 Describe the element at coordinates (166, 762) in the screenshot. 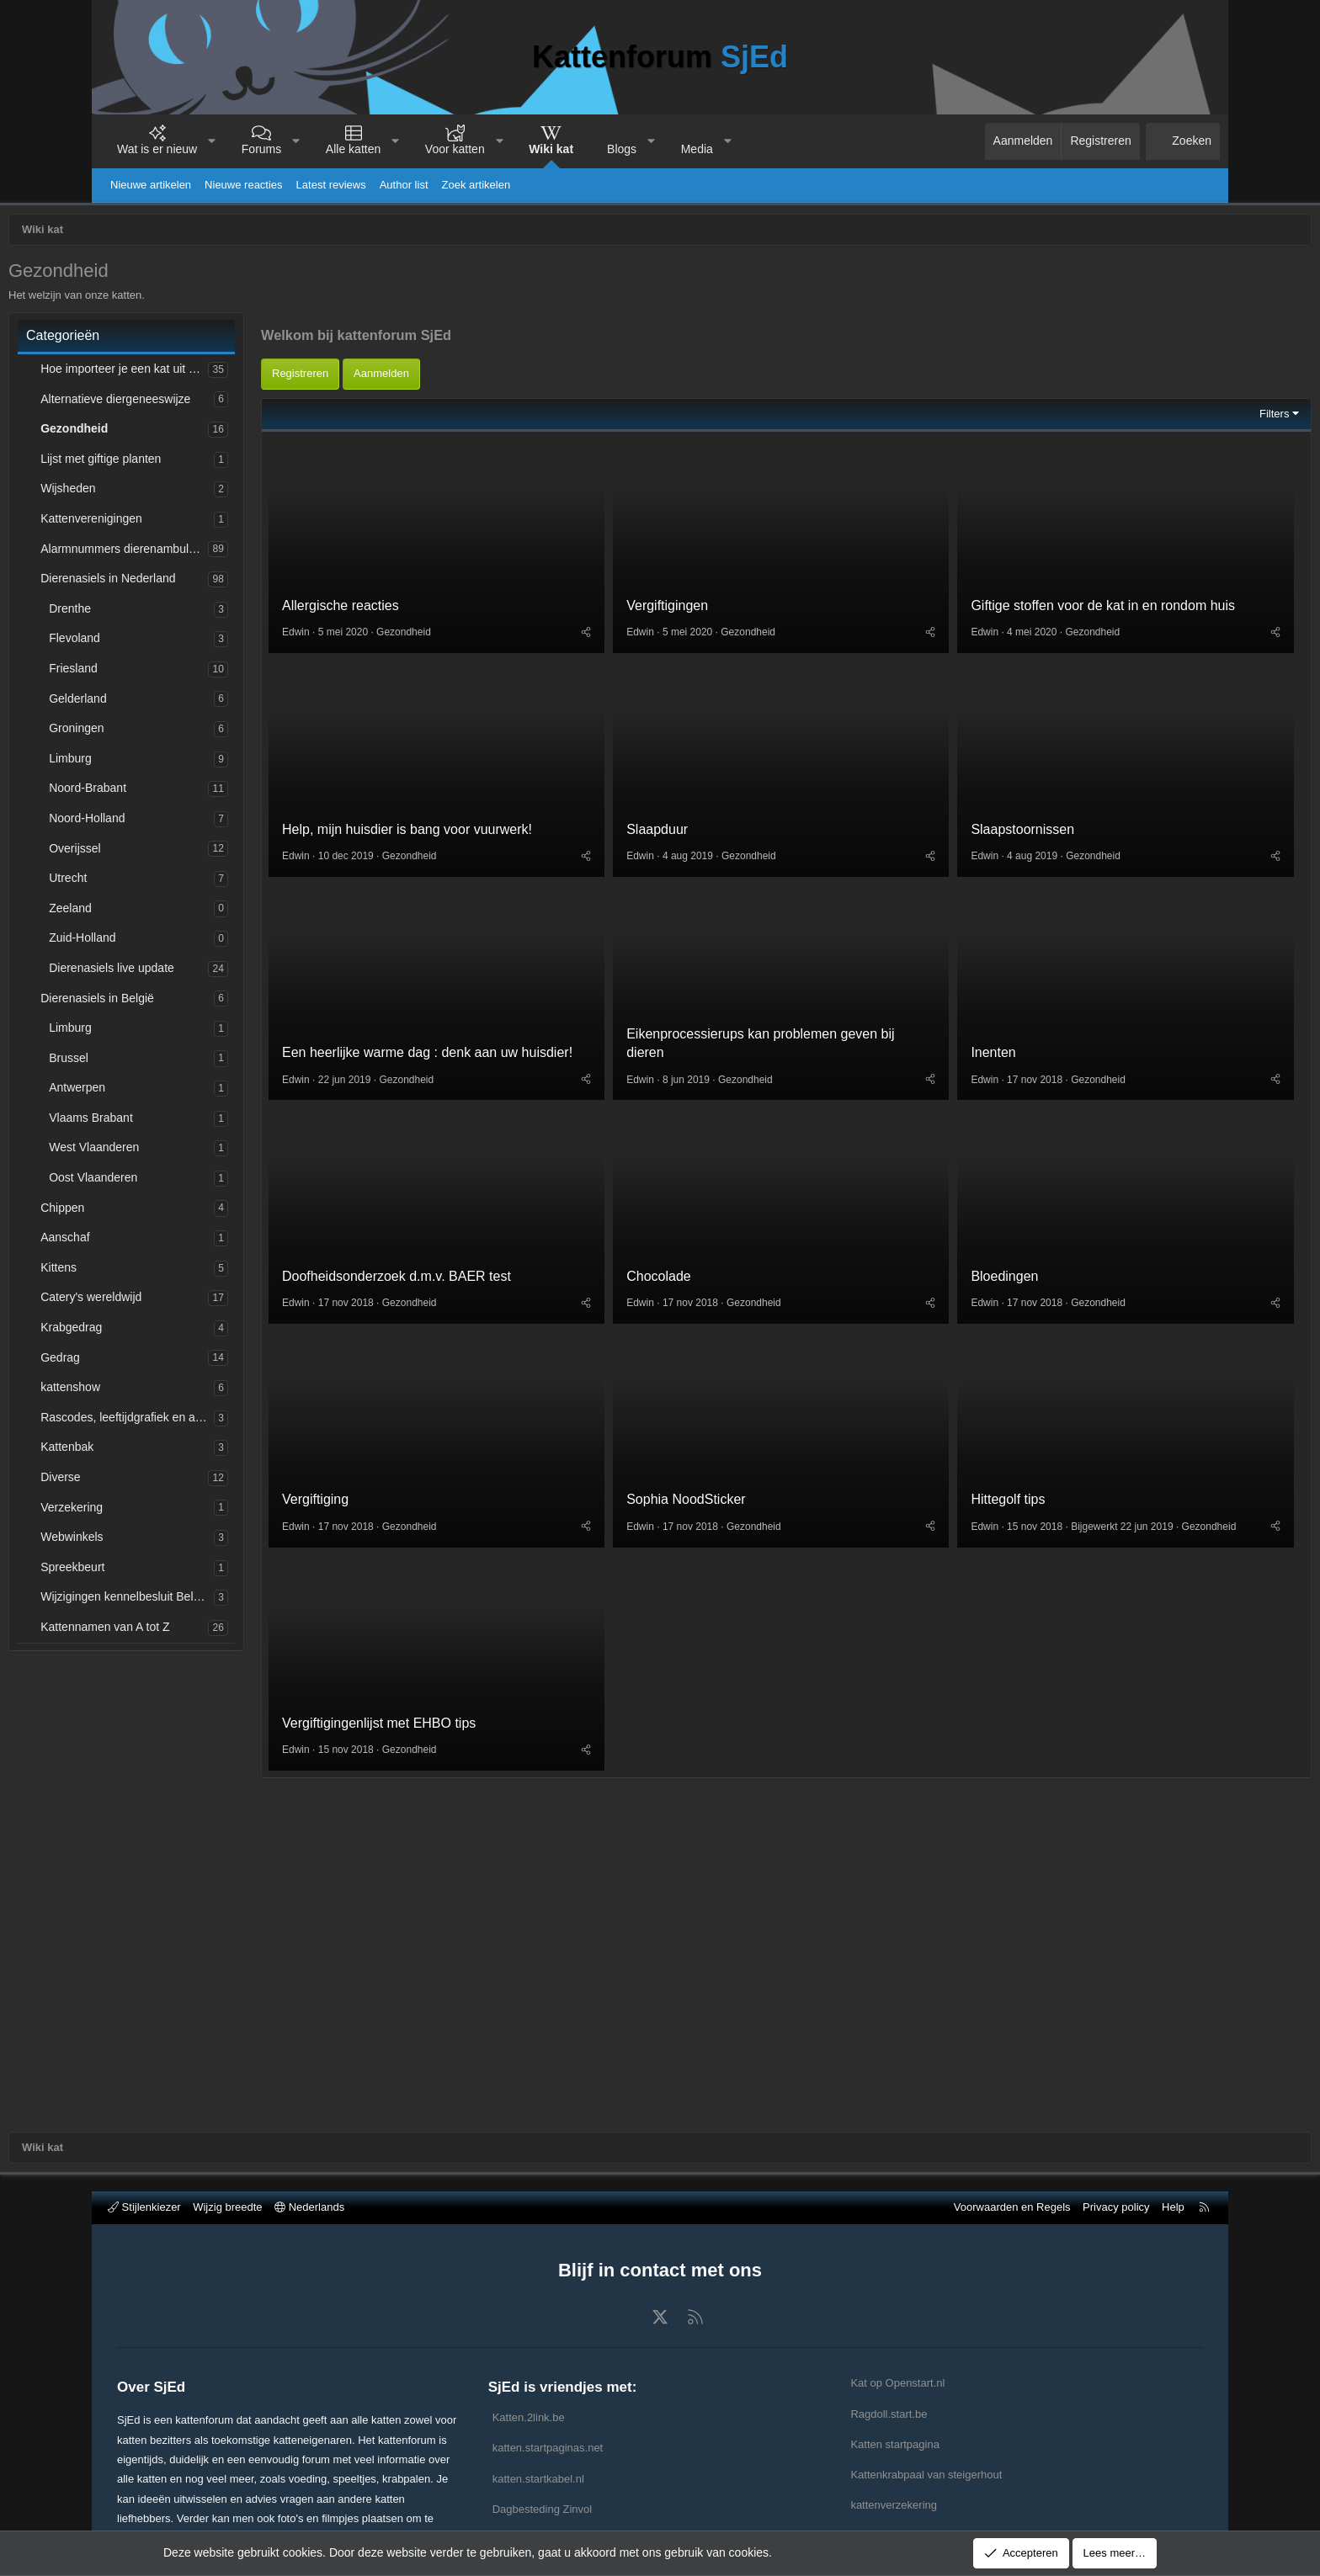

I see `Limburg` at that location.